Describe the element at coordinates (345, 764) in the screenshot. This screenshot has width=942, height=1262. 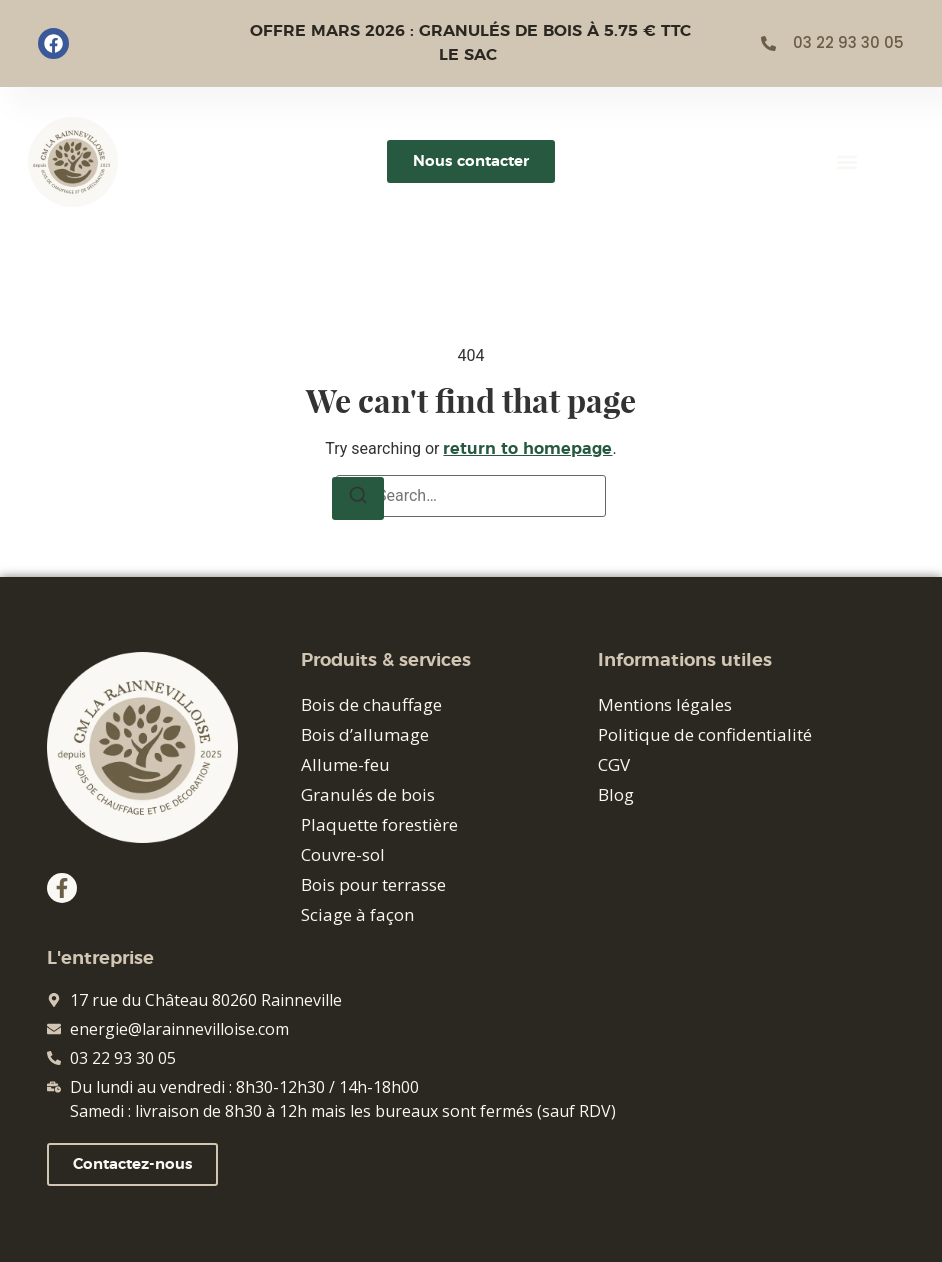
I see `Allume-feu` at that location.